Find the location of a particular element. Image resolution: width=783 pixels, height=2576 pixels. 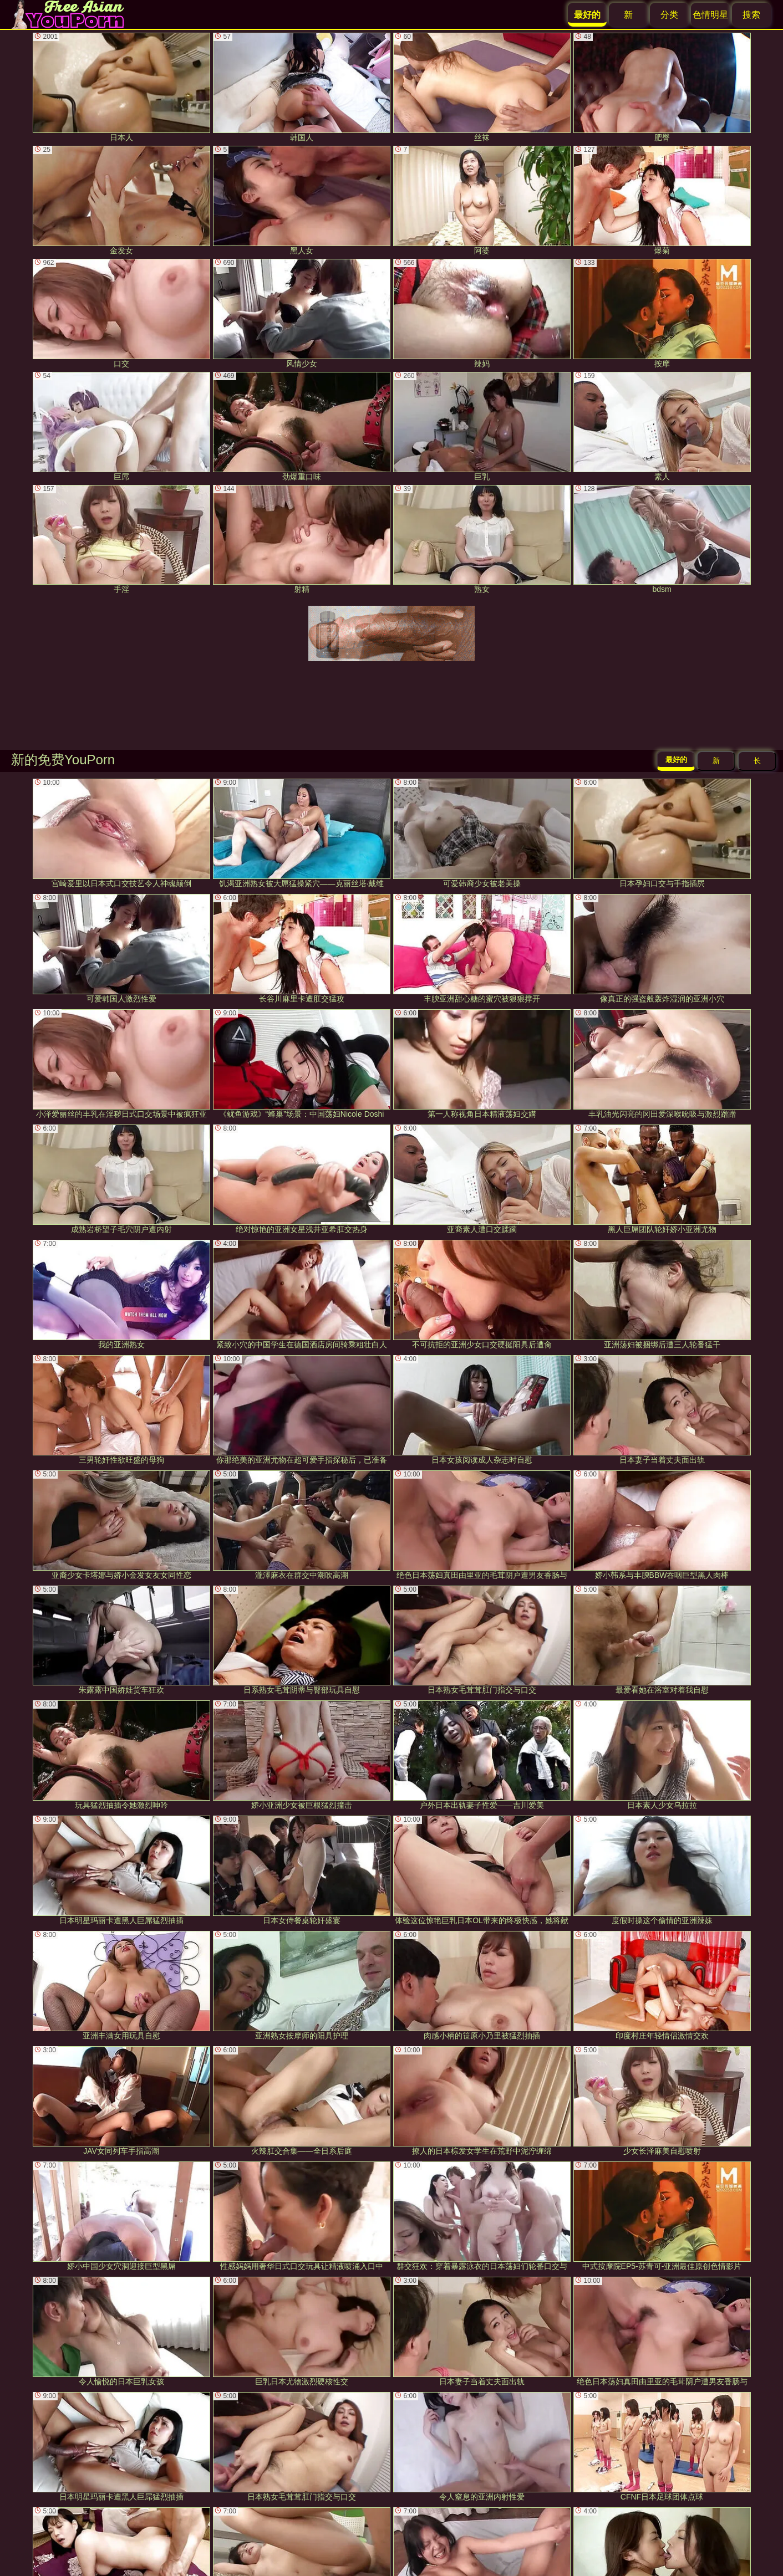

搜索 is located at coordinates (751, 14).